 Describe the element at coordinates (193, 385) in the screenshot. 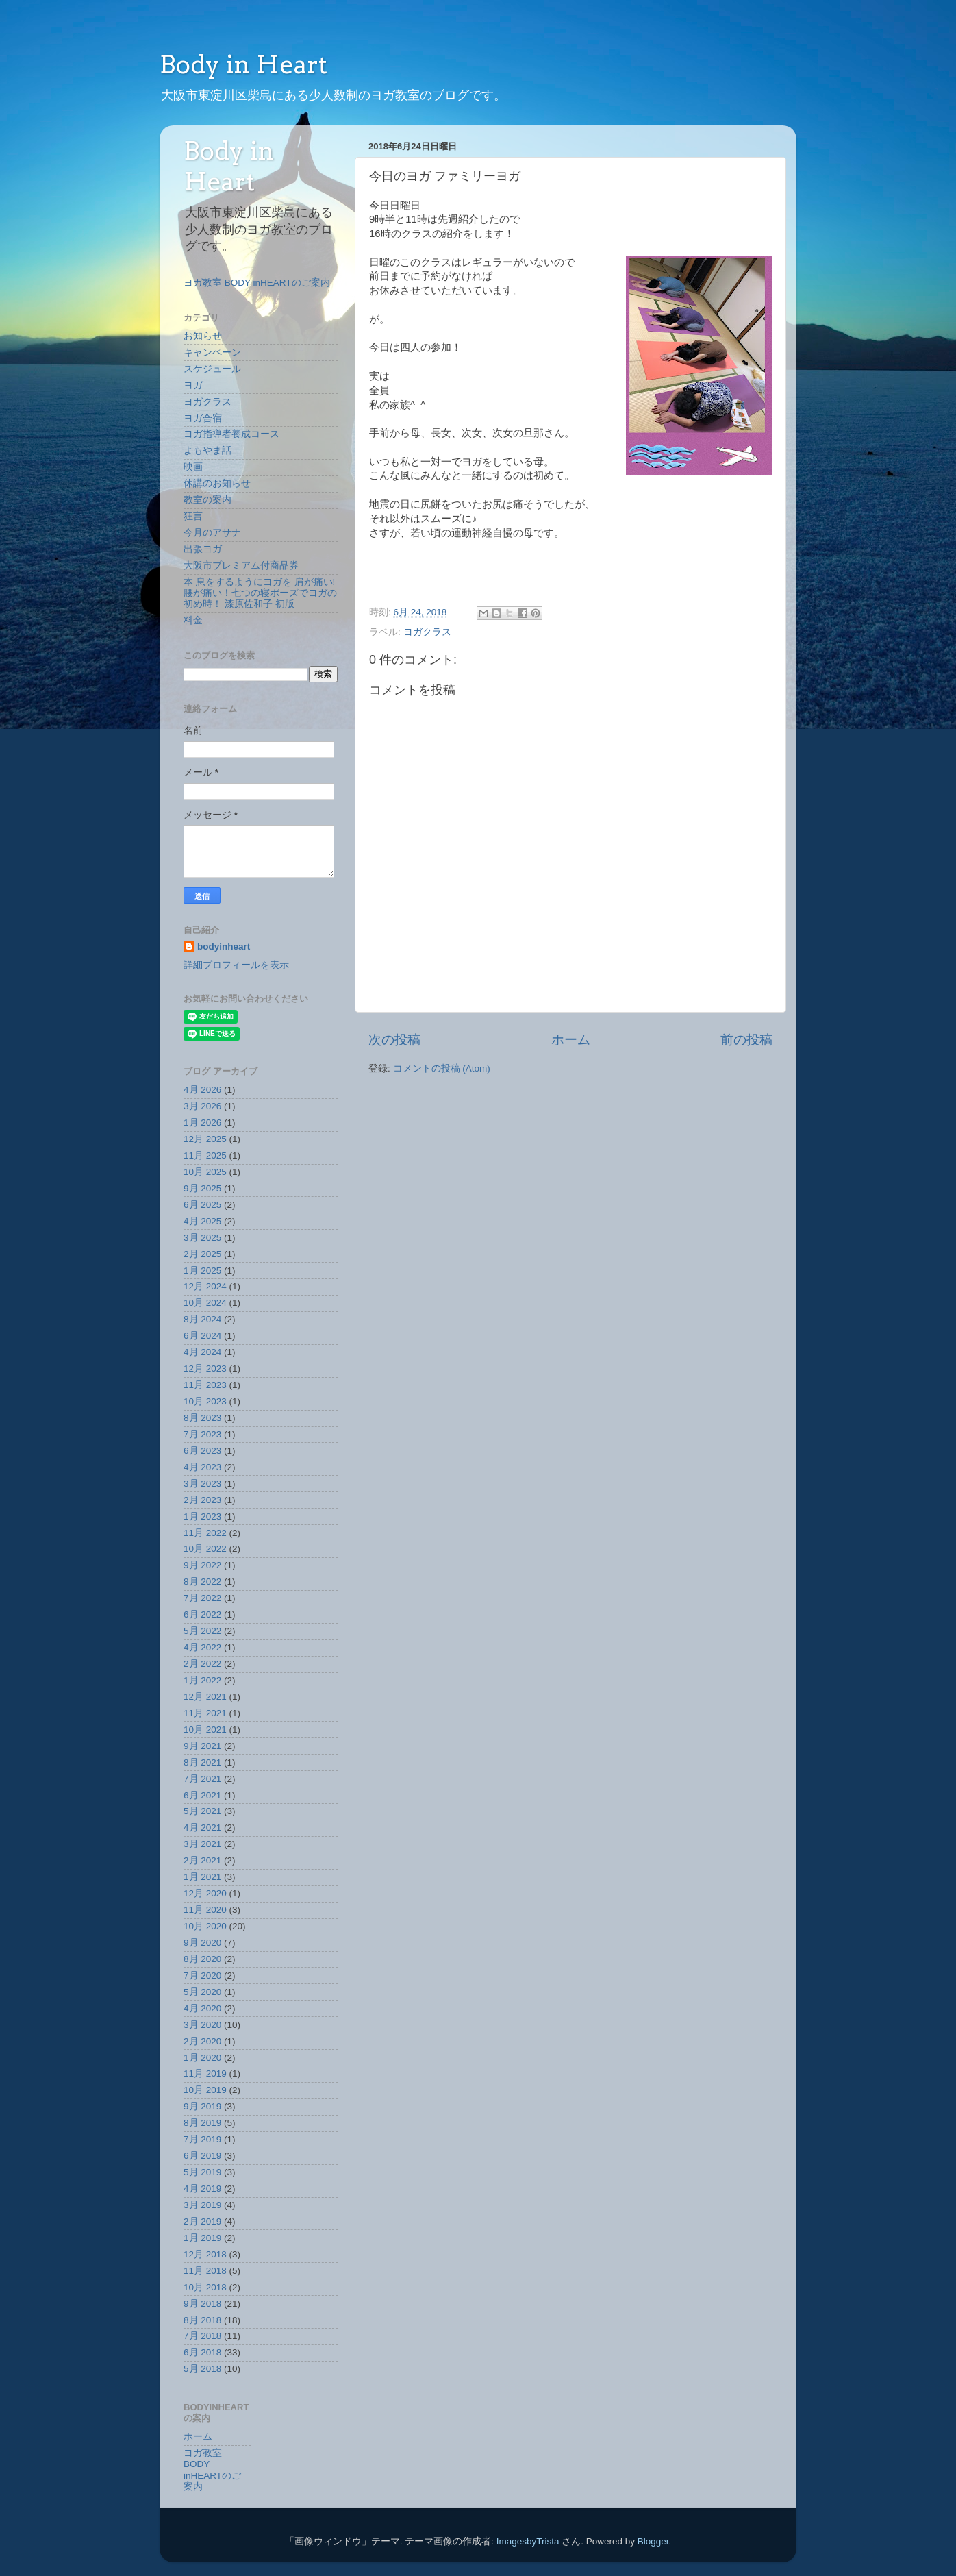

I see `ヨガ` at that location.